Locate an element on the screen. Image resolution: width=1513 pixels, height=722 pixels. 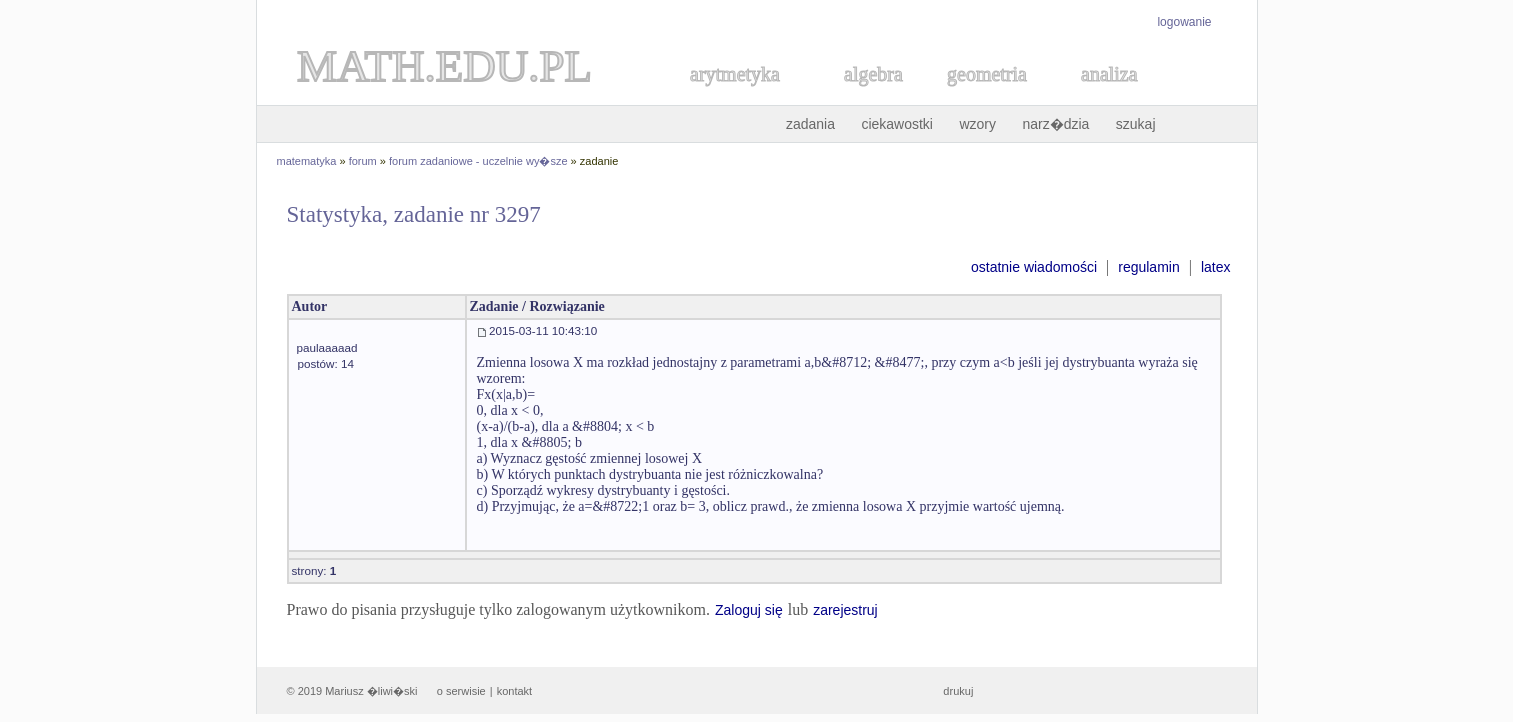
latex is located at coordinates (1216, 267).